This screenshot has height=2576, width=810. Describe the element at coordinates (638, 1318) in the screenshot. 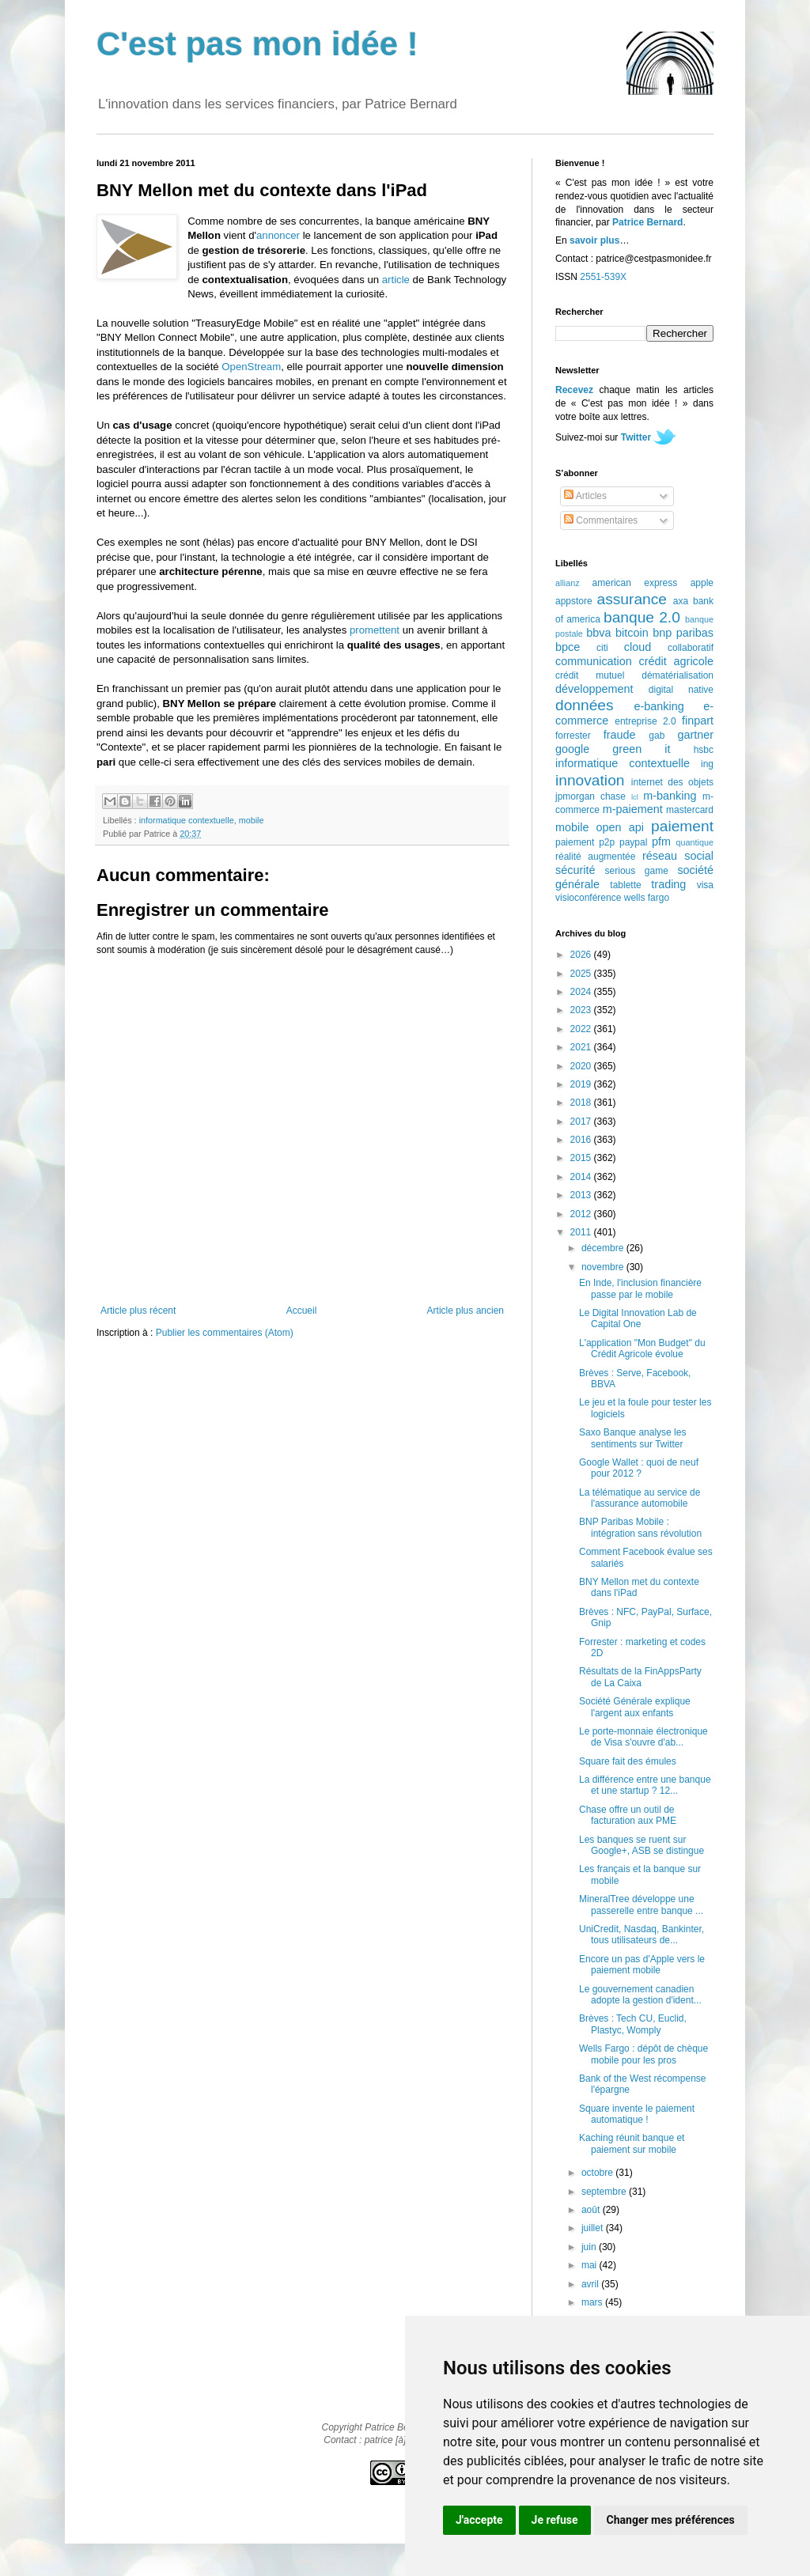

I see `Le Digital Innovation Lab de Capital One` at that location.